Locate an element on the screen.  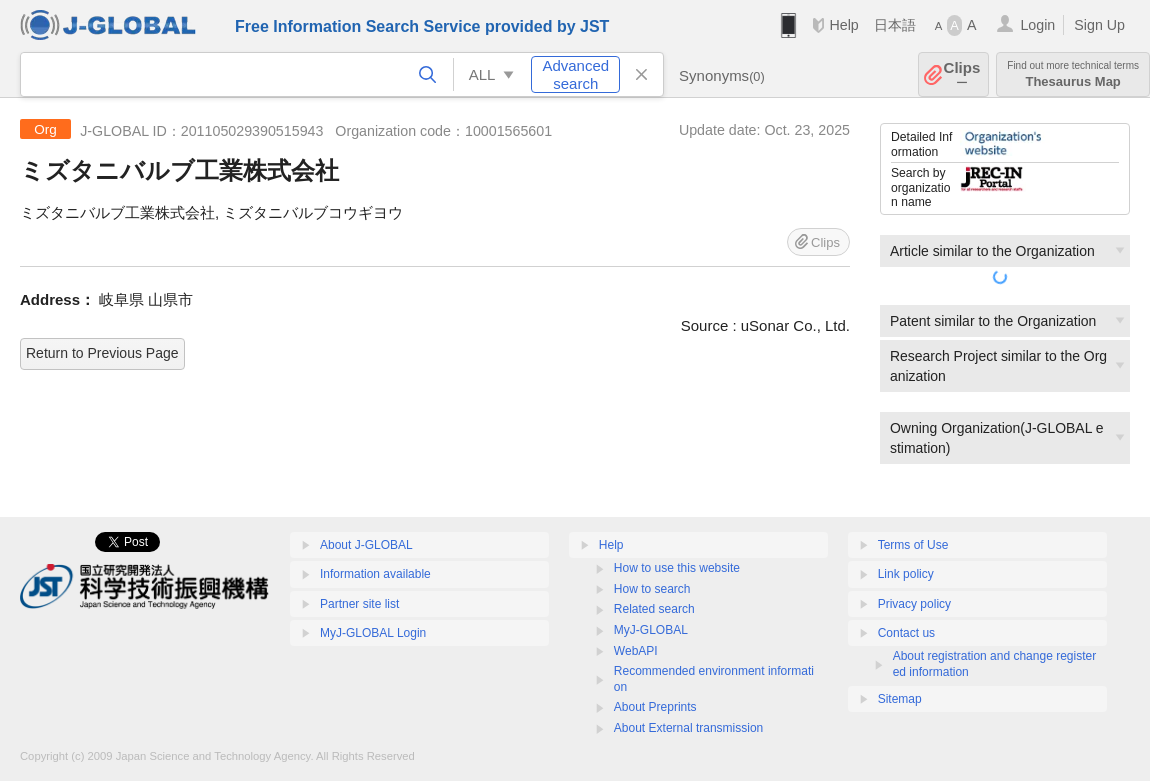
How to search is located at coordinates (652, 589).